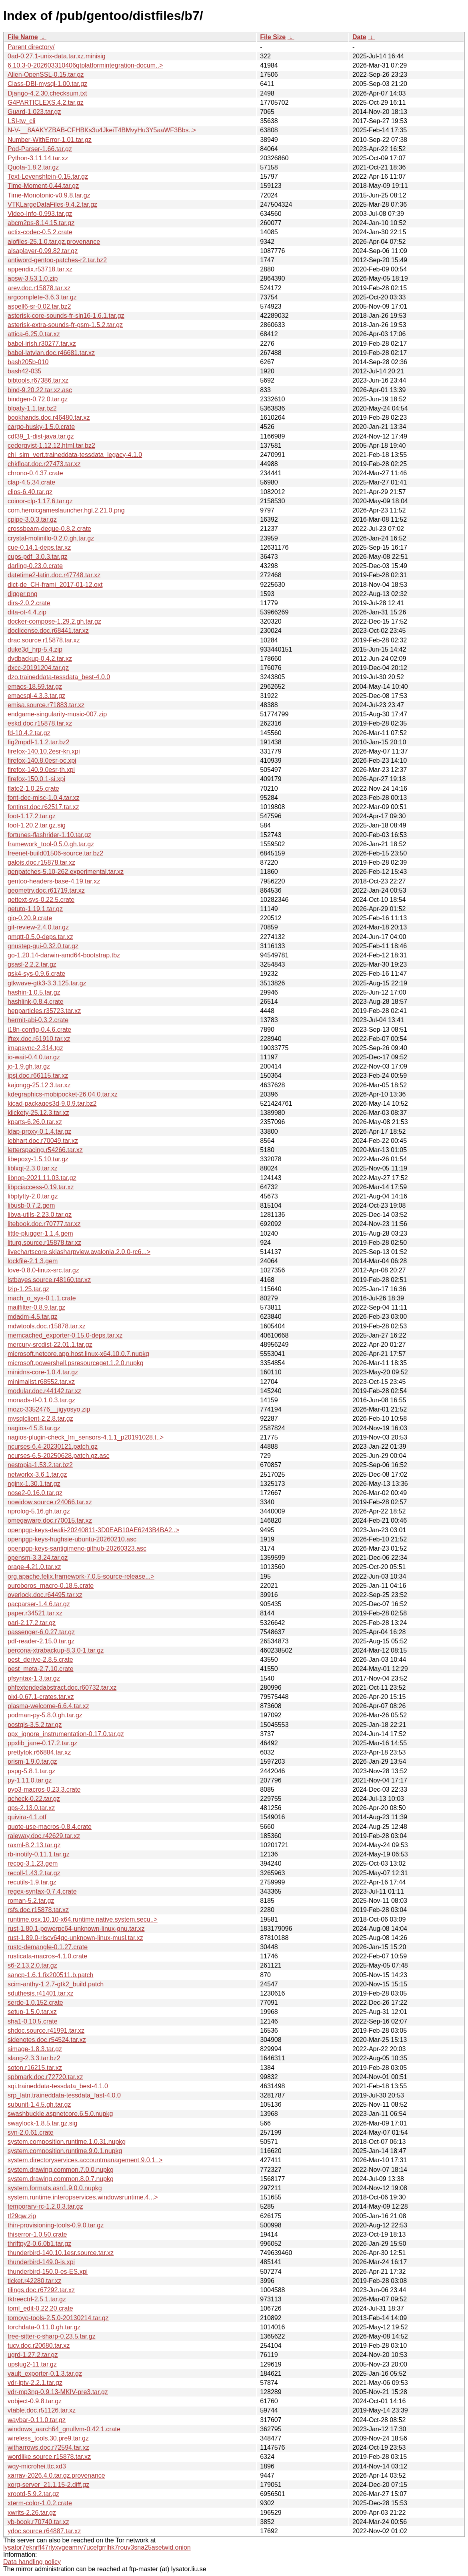 Image resolution: width=468 pixels, height=2576 pixels. I want to click on mozc-3352476__jigyosyo.zip, so click(49, 1409).